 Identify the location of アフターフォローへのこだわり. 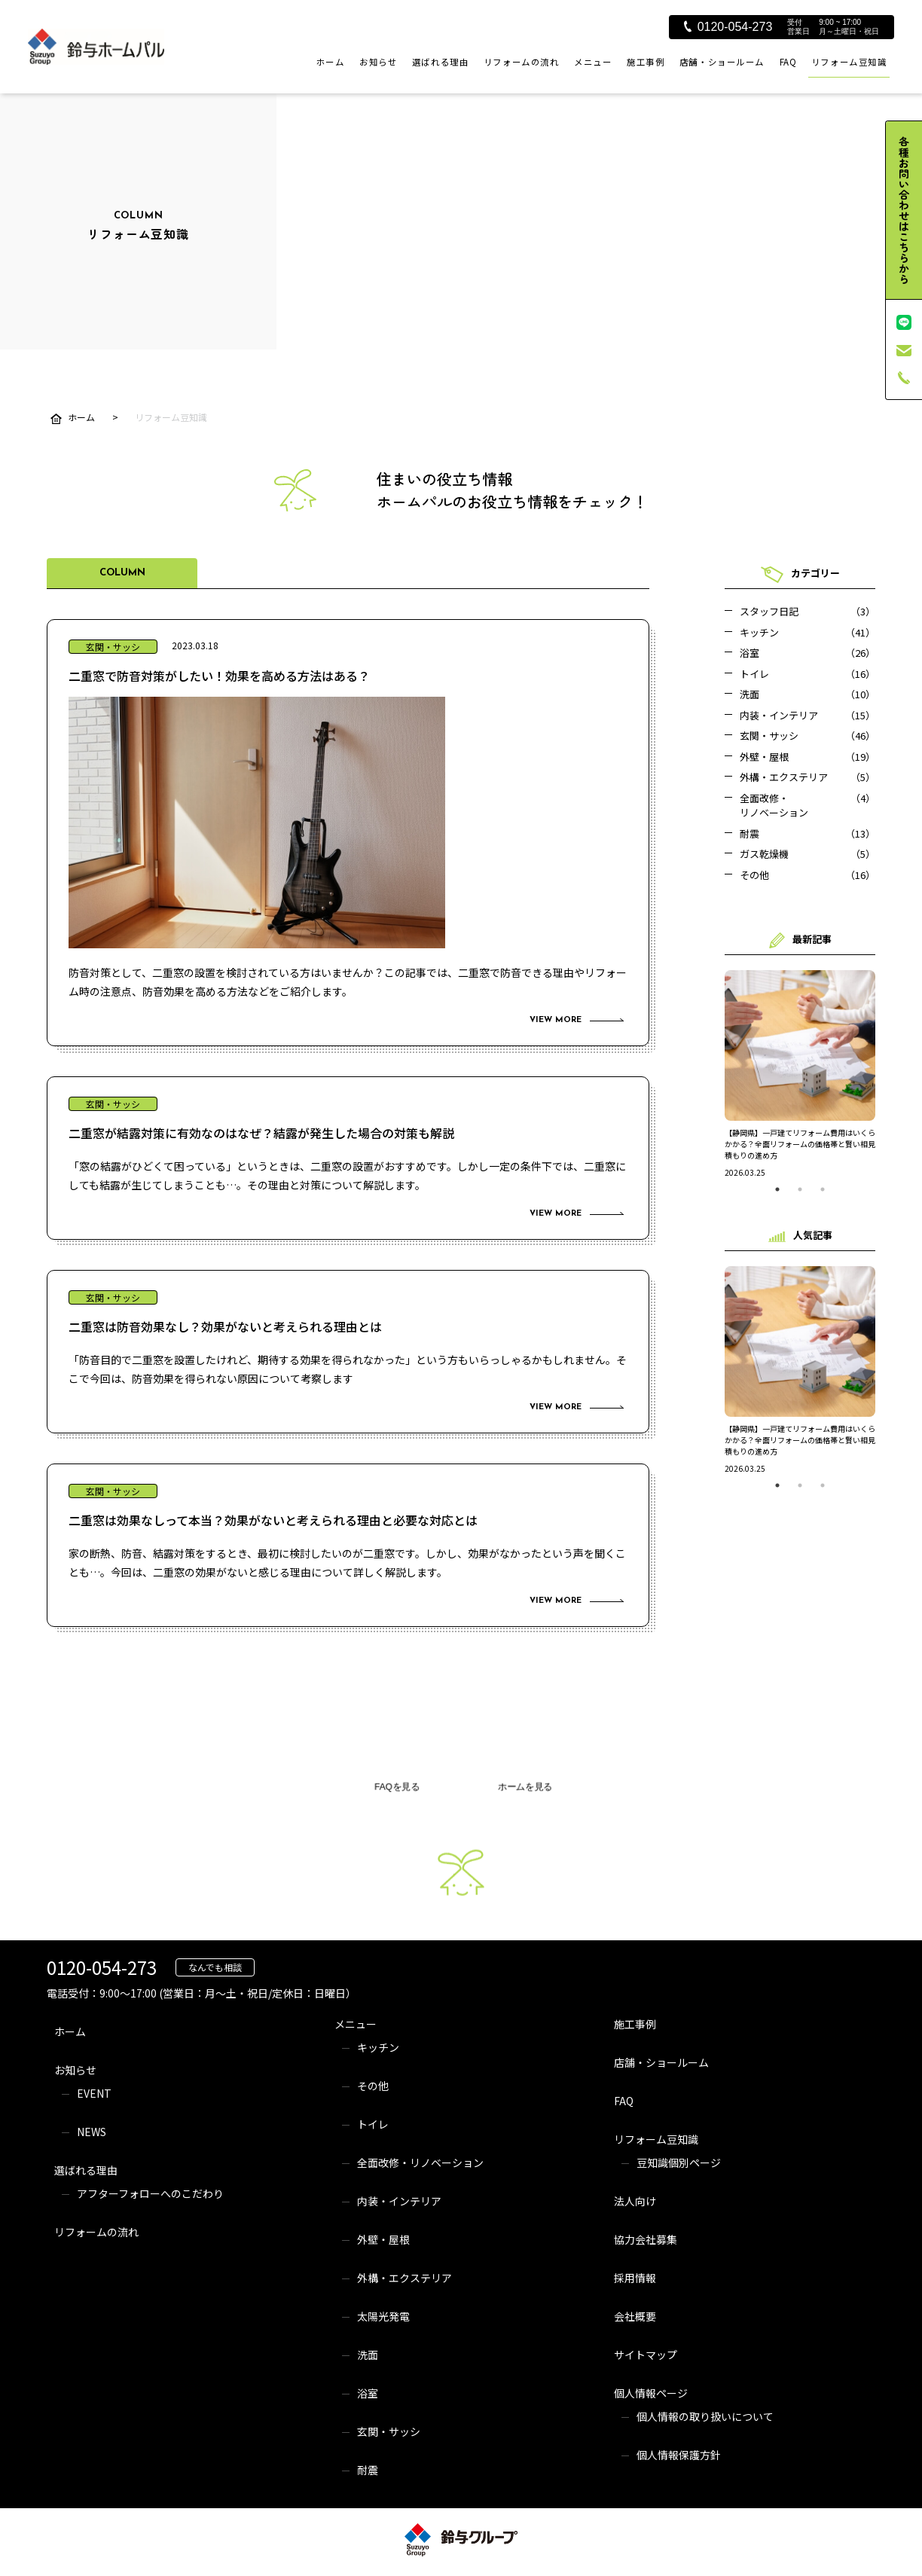
(150, 2193).